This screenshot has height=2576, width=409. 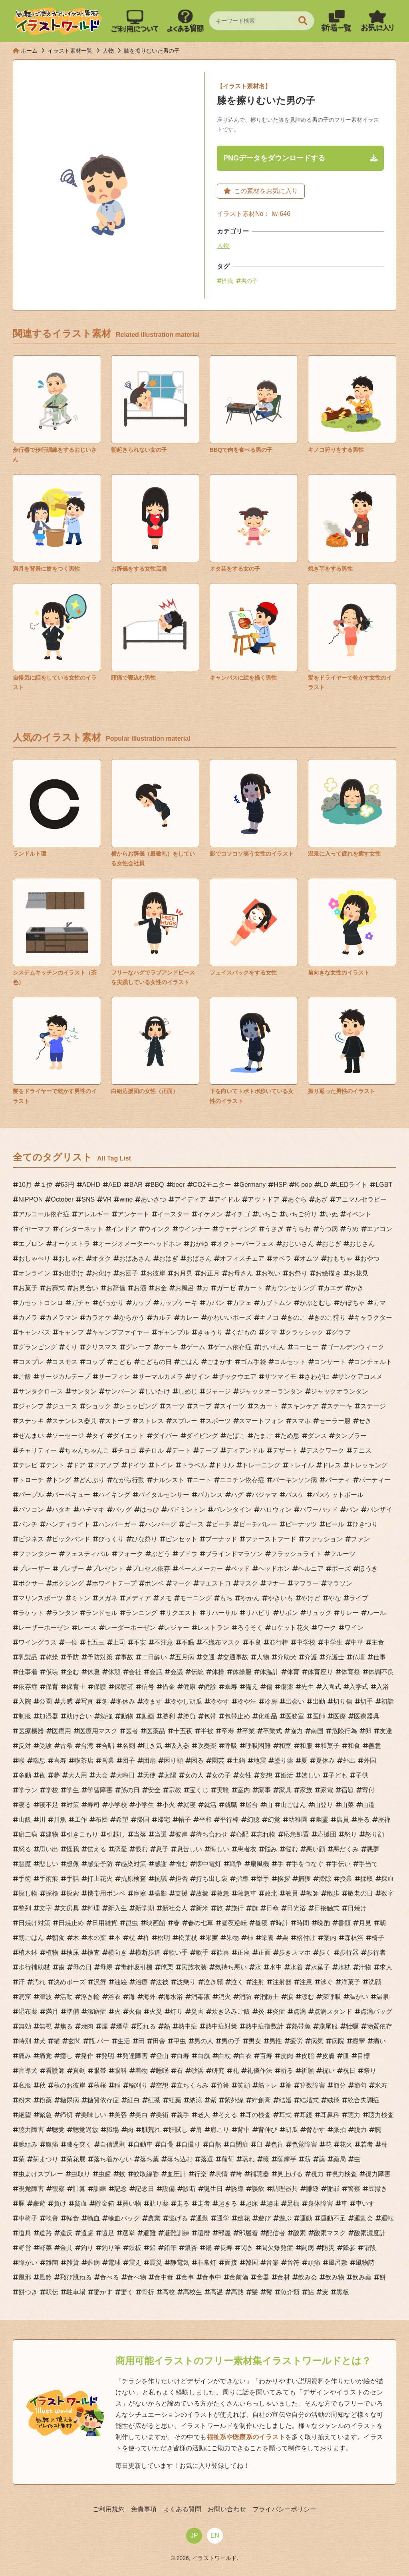 I want to click on フォーク, so click(x=130, y=1553).